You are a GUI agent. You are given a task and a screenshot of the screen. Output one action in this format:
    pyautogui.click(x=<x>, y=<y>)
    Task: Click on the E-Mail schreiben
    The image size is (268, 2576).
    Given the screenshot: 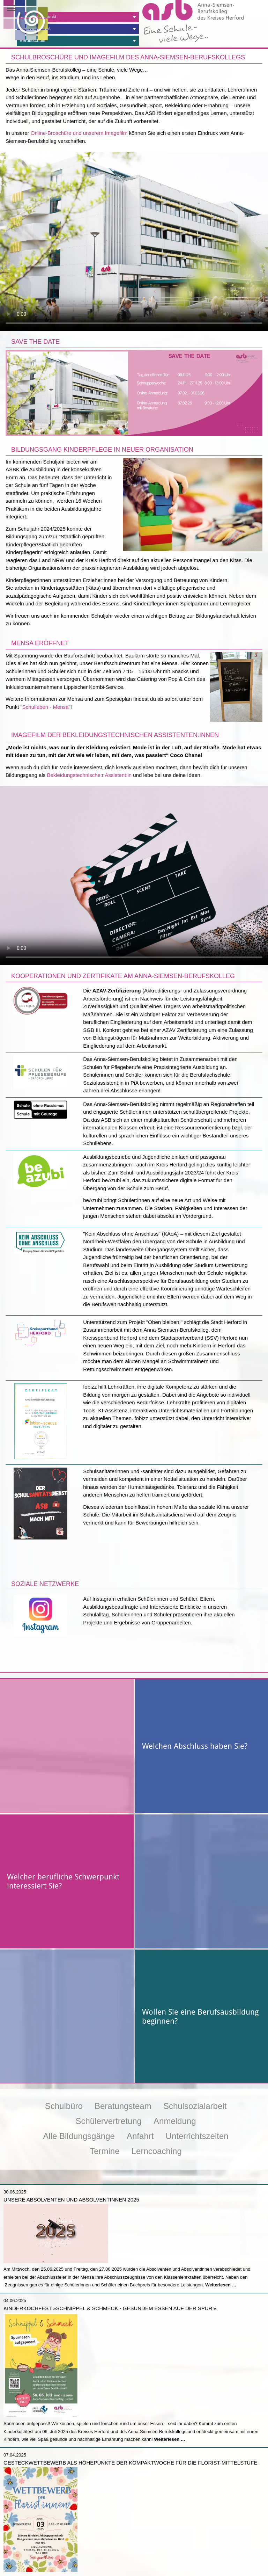 What is the action you would take?
    pyautogui.click(x=201, y=2566)
    